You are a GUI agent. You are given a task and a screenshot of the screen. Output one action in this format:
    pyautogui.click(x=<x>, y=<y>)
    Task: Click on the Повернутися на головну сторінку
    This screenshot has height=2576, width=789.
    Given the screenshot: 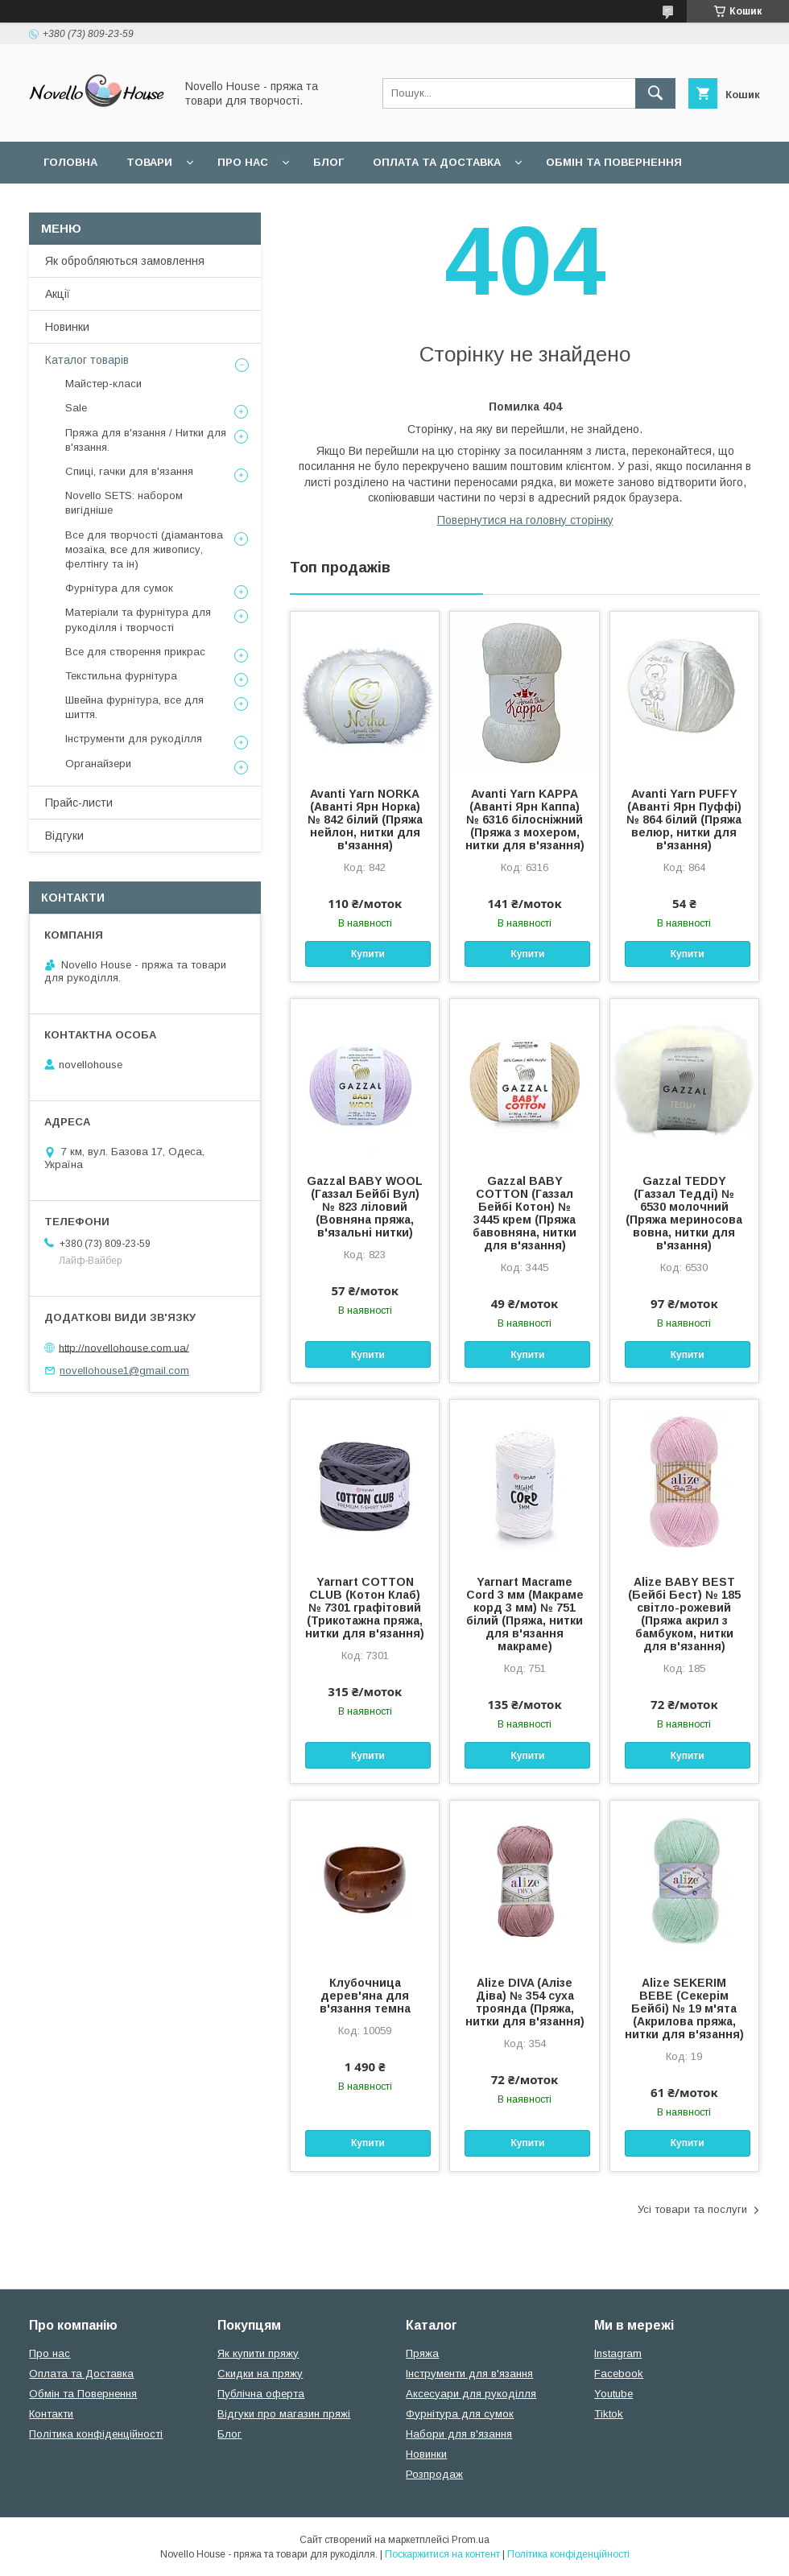 What is the action you would take?
    pyautogui.click(x=525, y=520)
    